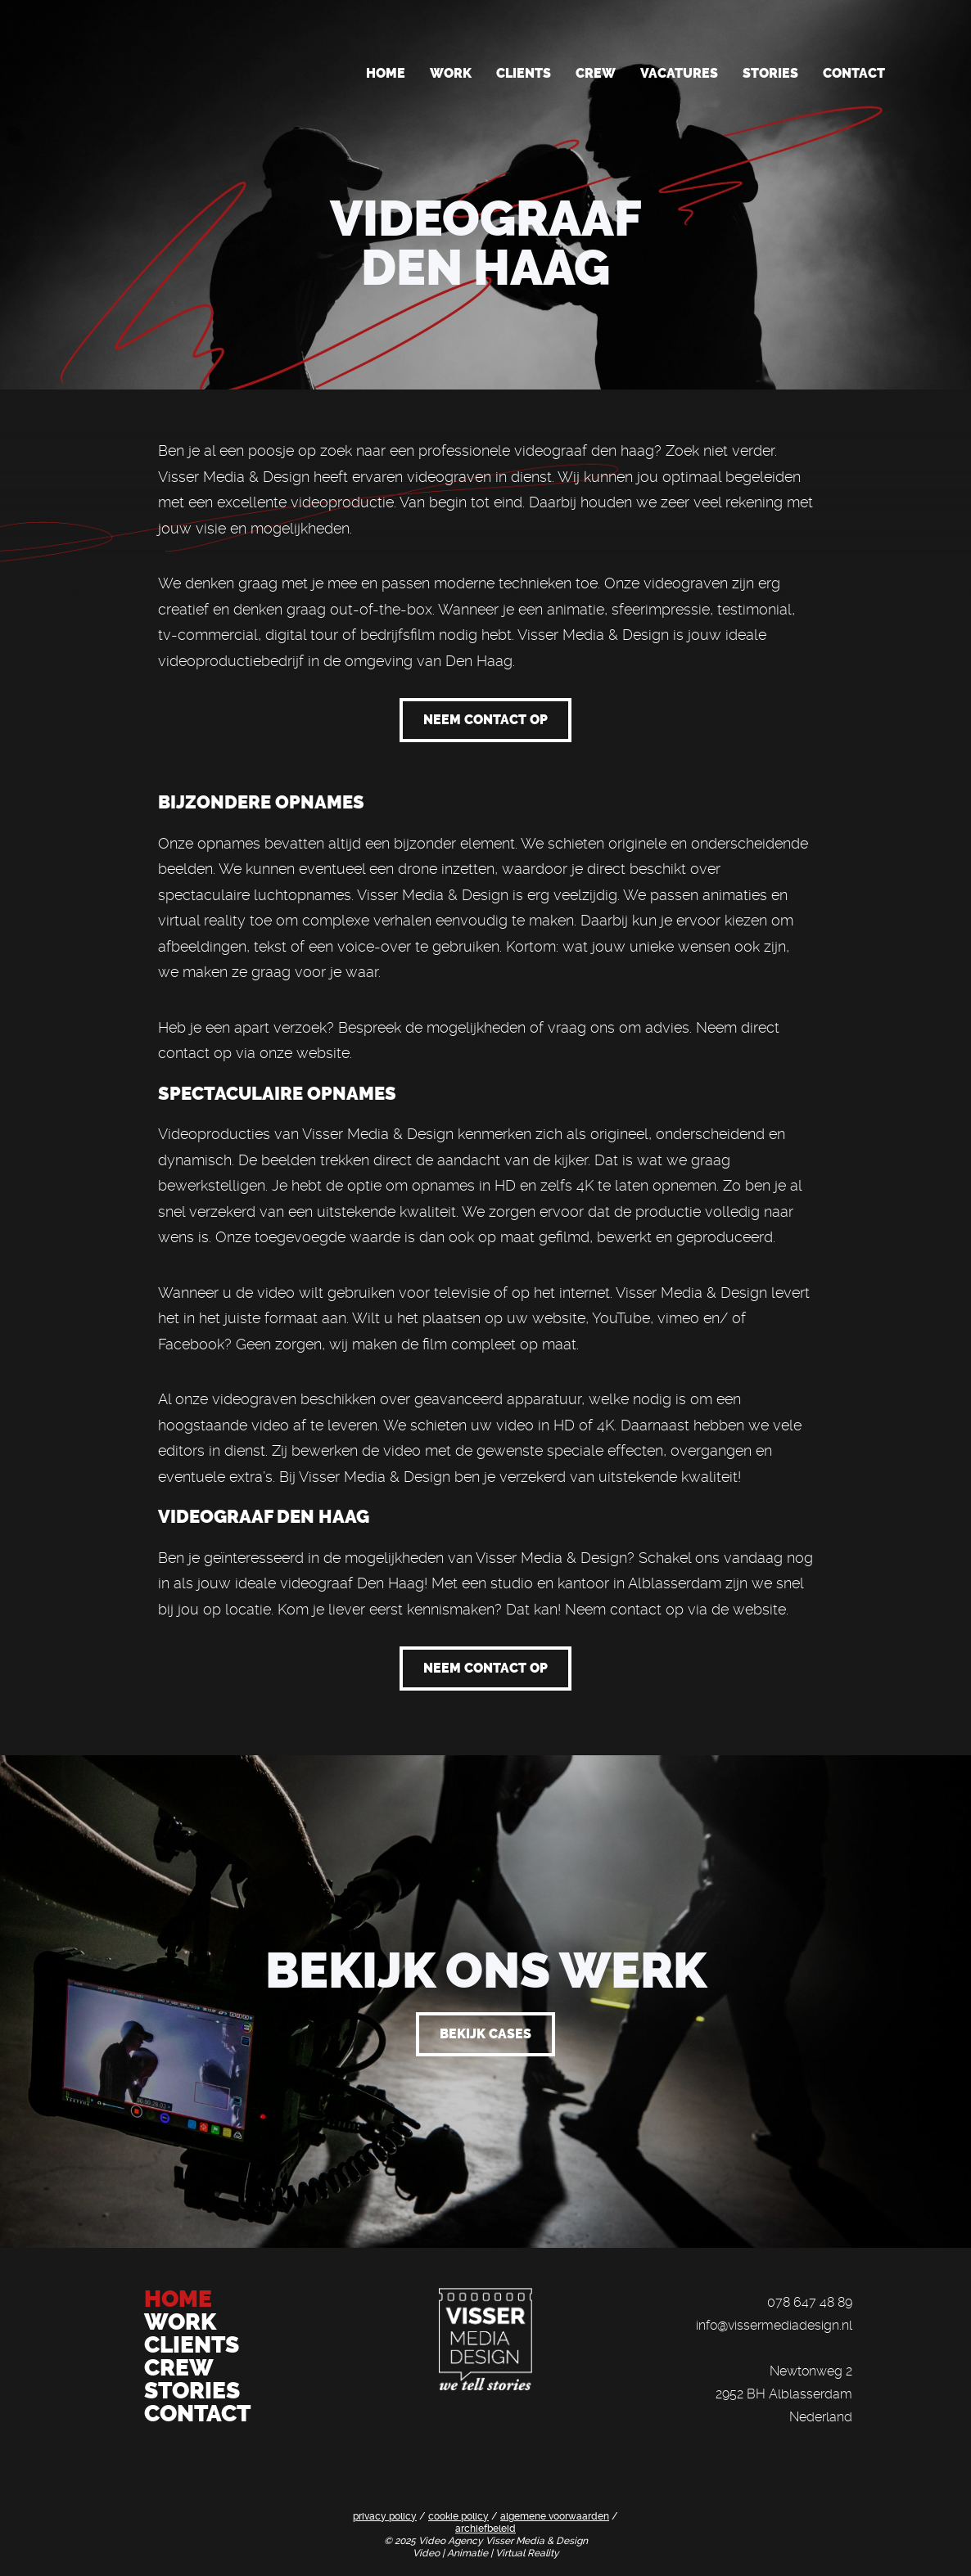 Image resolution: width=971 pixels, height=2576 pixels. What do you see at coordinates (385, 73) in the screenshot?
I see `Home` at bounding box center [385, 73].